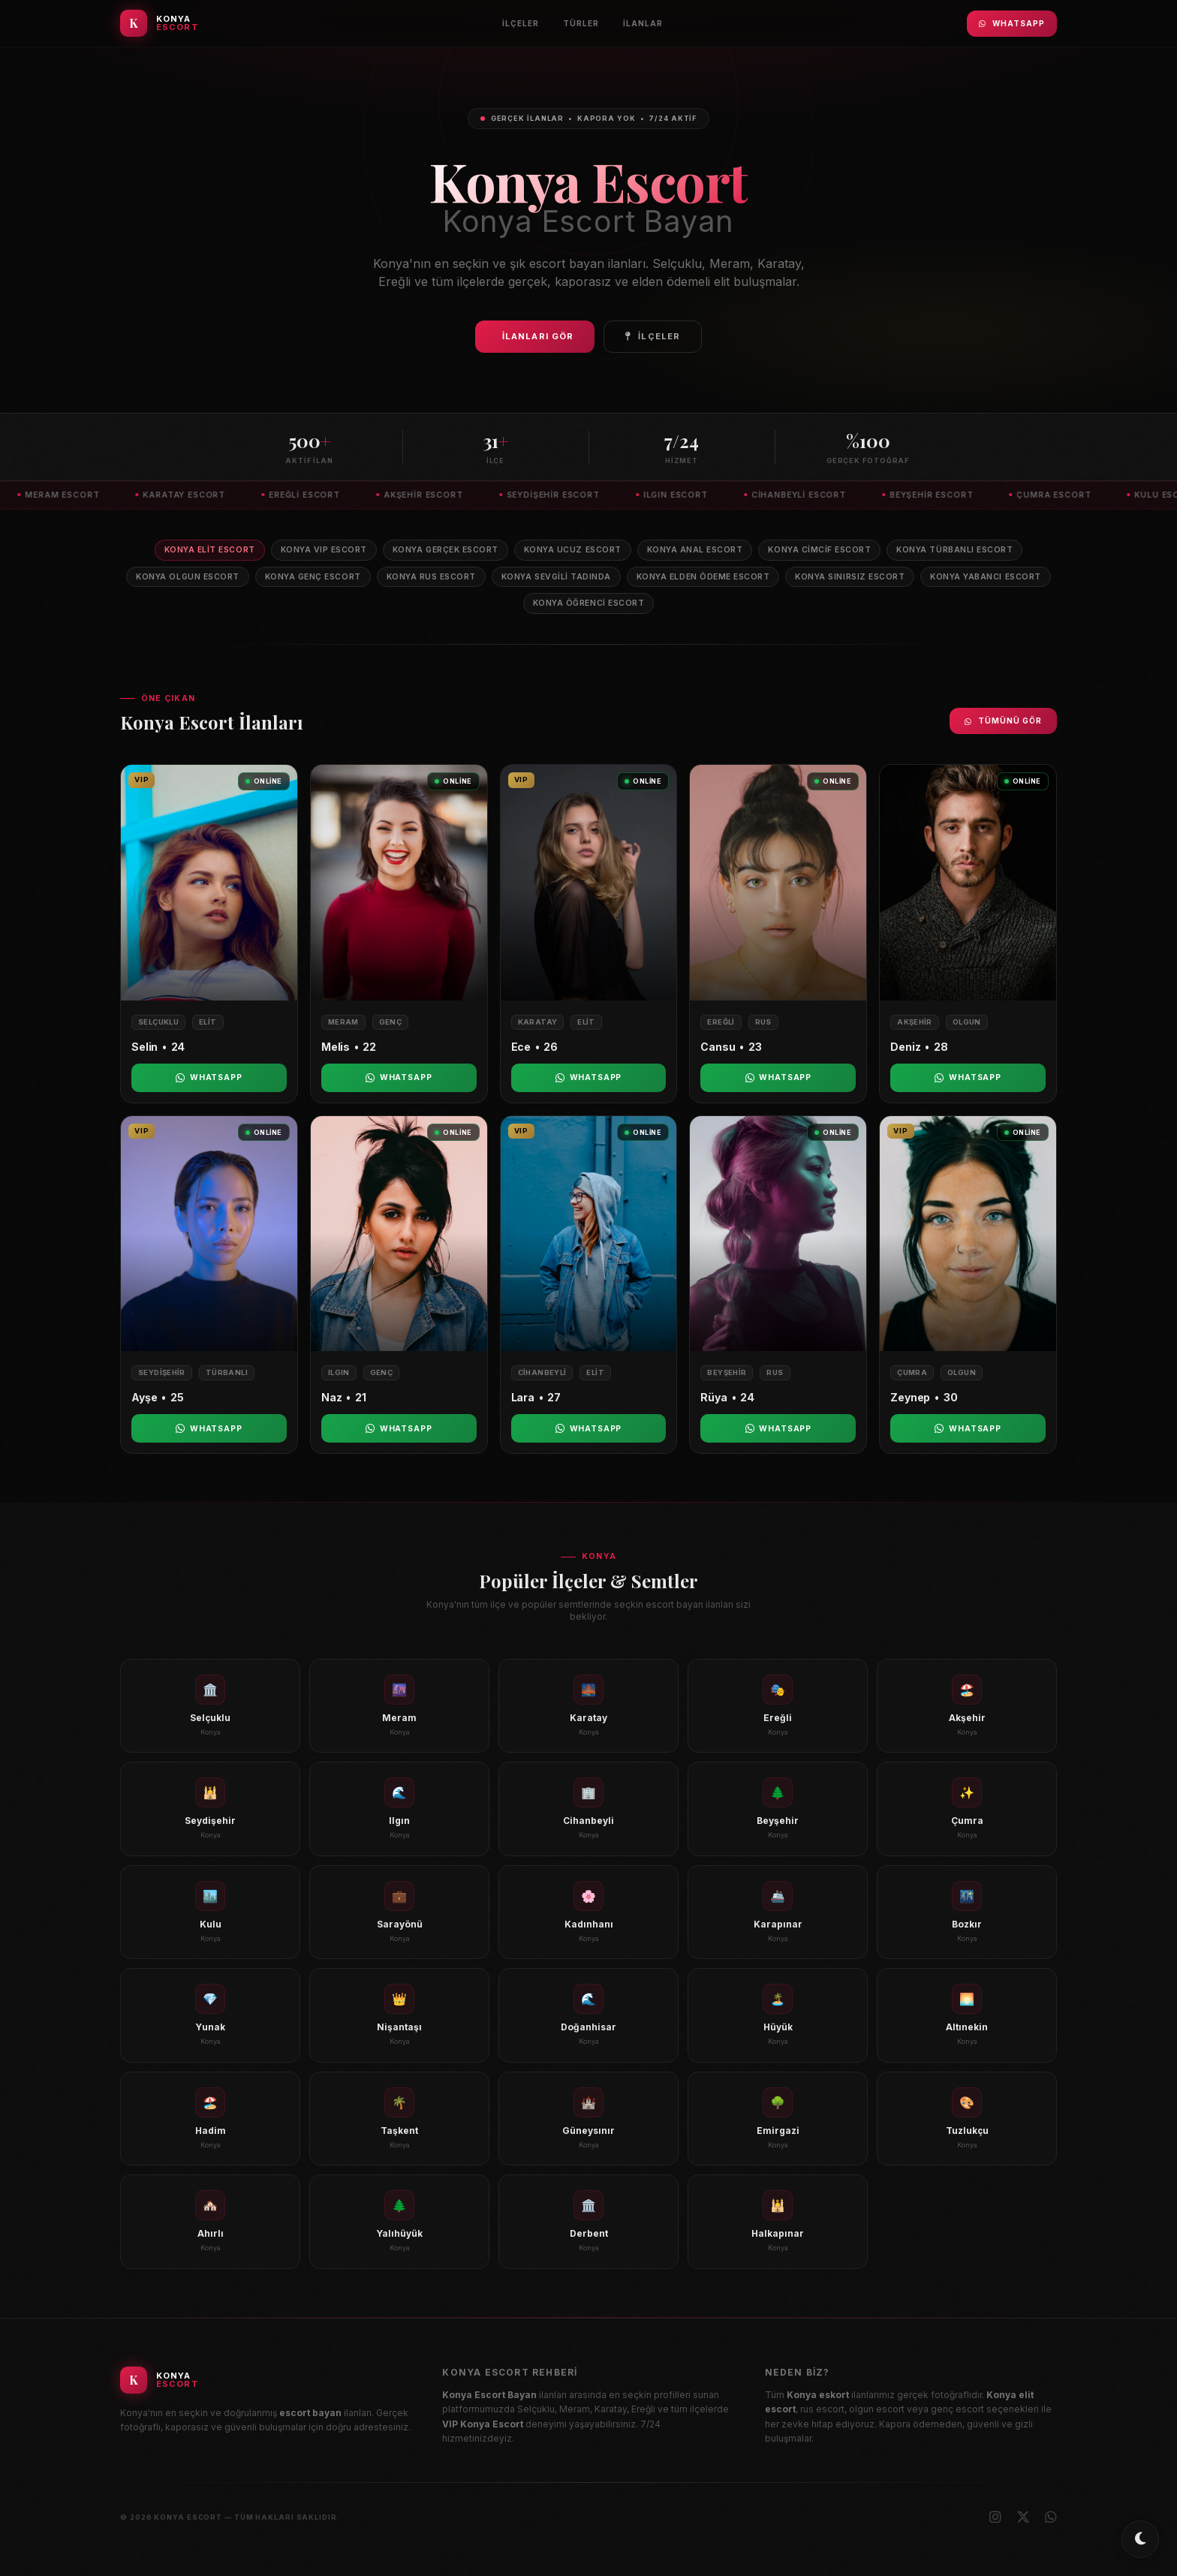 This screenshot has height=2576, width=1177. Describe the element at coordinates (643, 23) in the screenshot. I see `İlanlar` at that location.